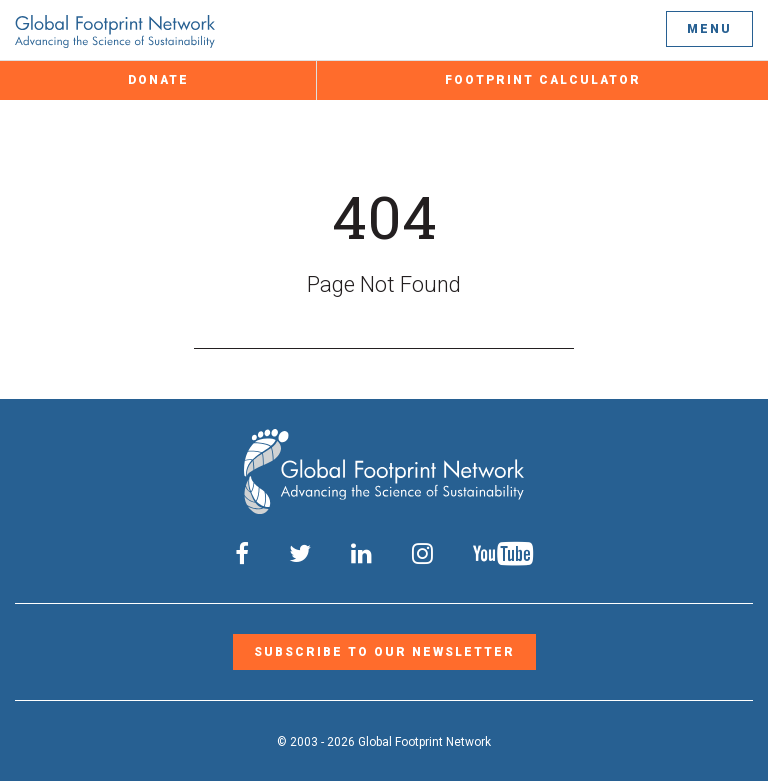 This screenshot has height=781, width=768. I want to click on Menu, so click(709, 29).